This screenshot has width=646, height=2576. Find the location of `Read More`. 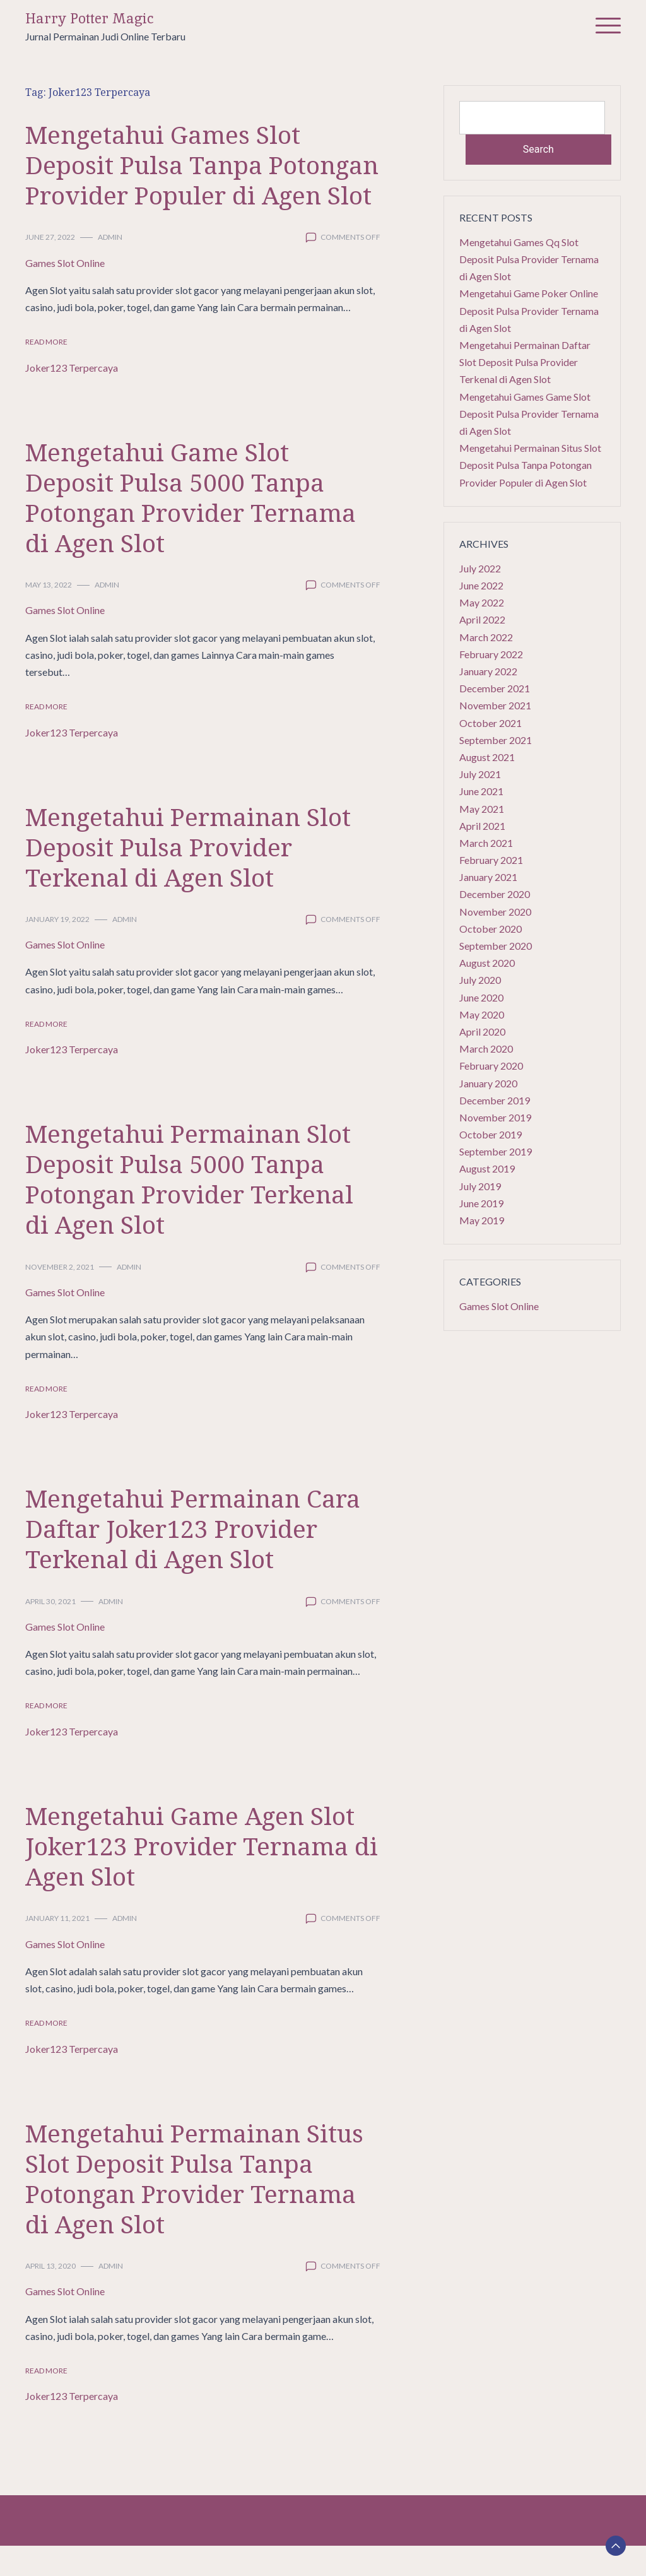

Read More is located at coordinates (46, 372).